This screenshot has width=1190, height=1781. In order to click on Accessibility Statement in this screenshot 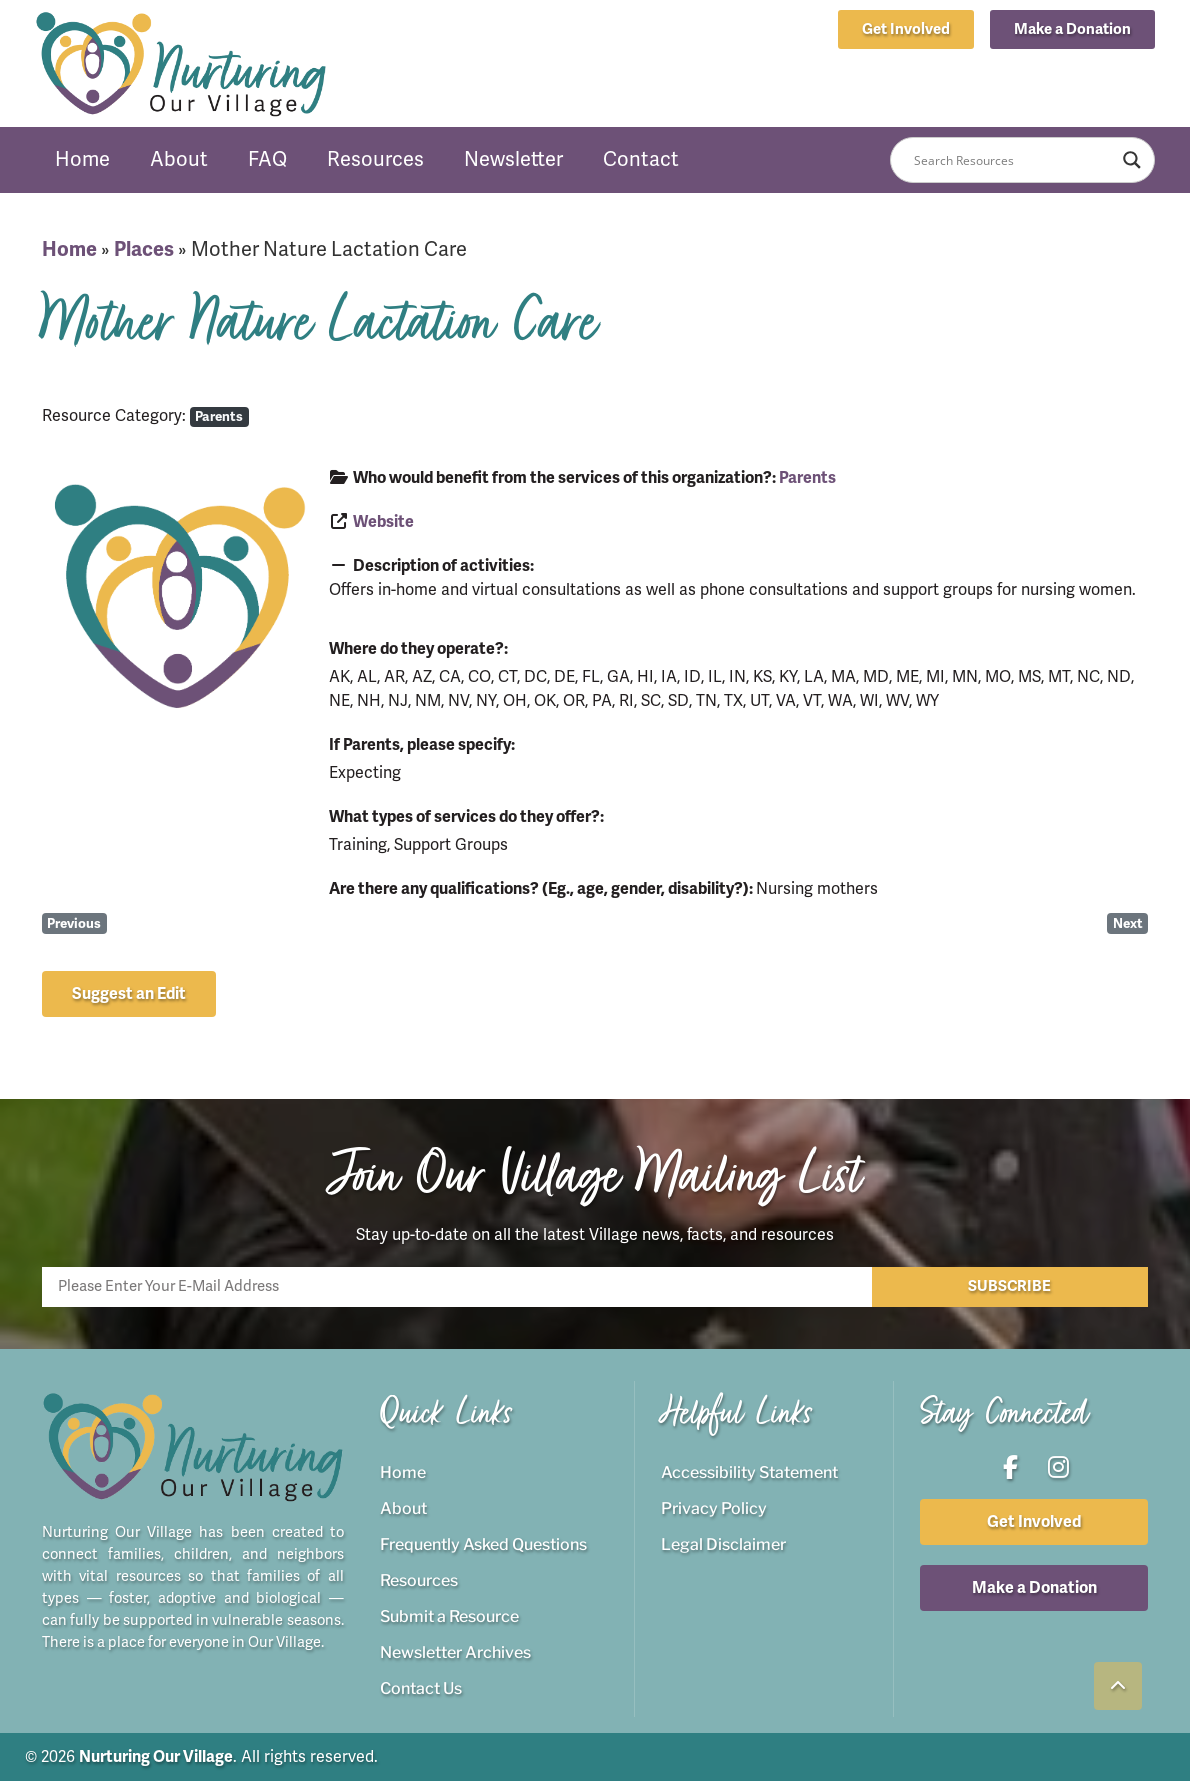, I will do `click(749, 1472)`.